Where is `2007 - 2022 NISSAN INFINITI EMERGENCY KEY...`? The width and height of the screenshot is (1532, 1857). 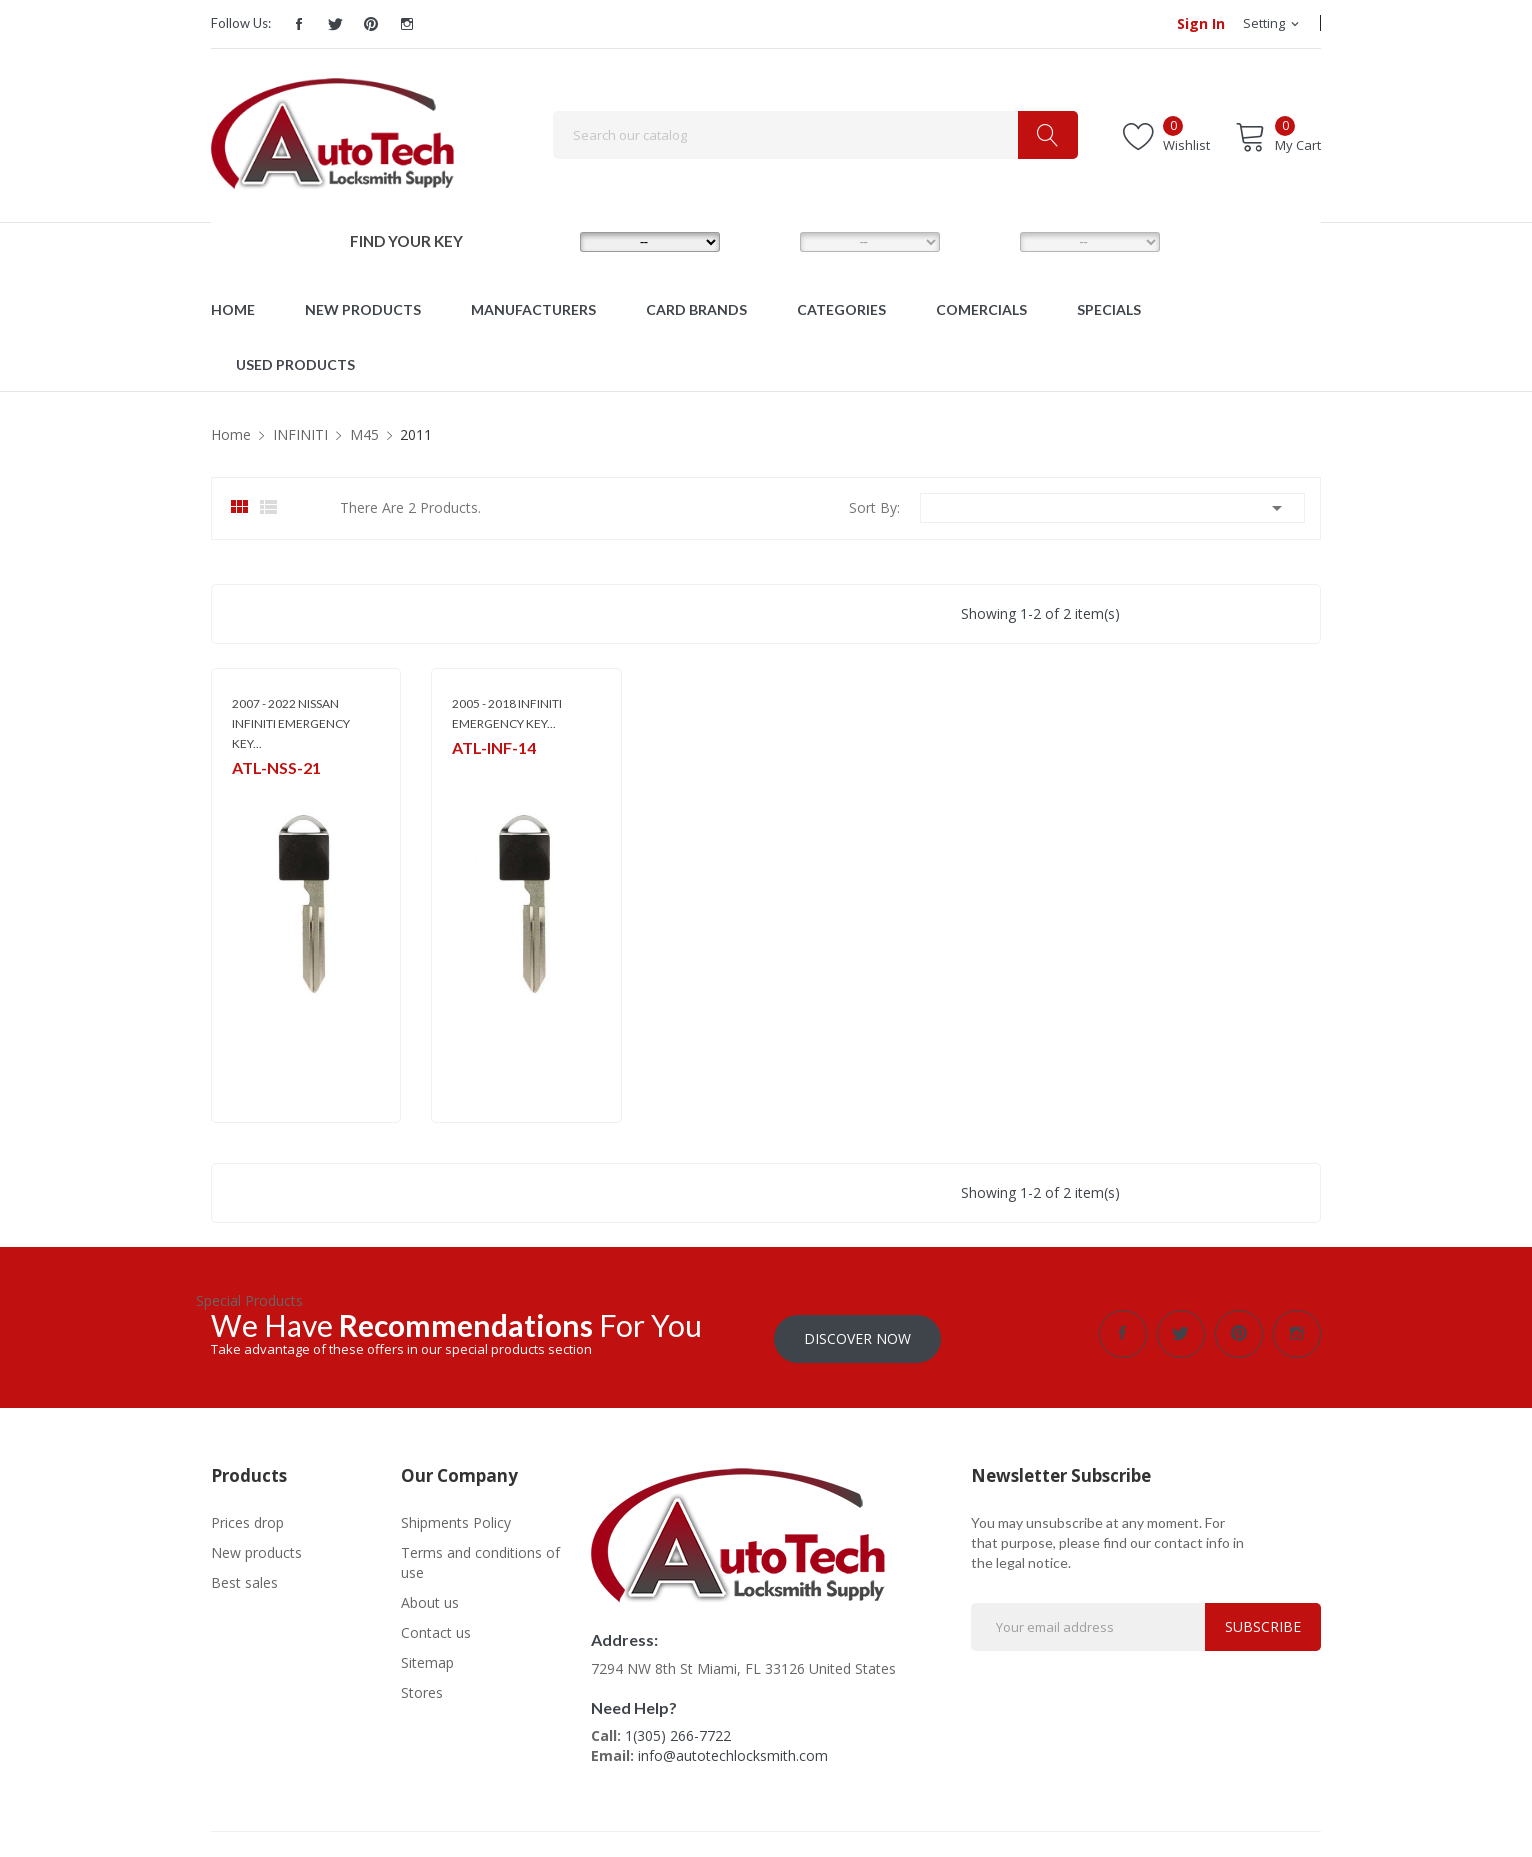
2007 - 2022 NISSAN INFINITI EMERGENCY KEY... is located at coordinates (291, 723).